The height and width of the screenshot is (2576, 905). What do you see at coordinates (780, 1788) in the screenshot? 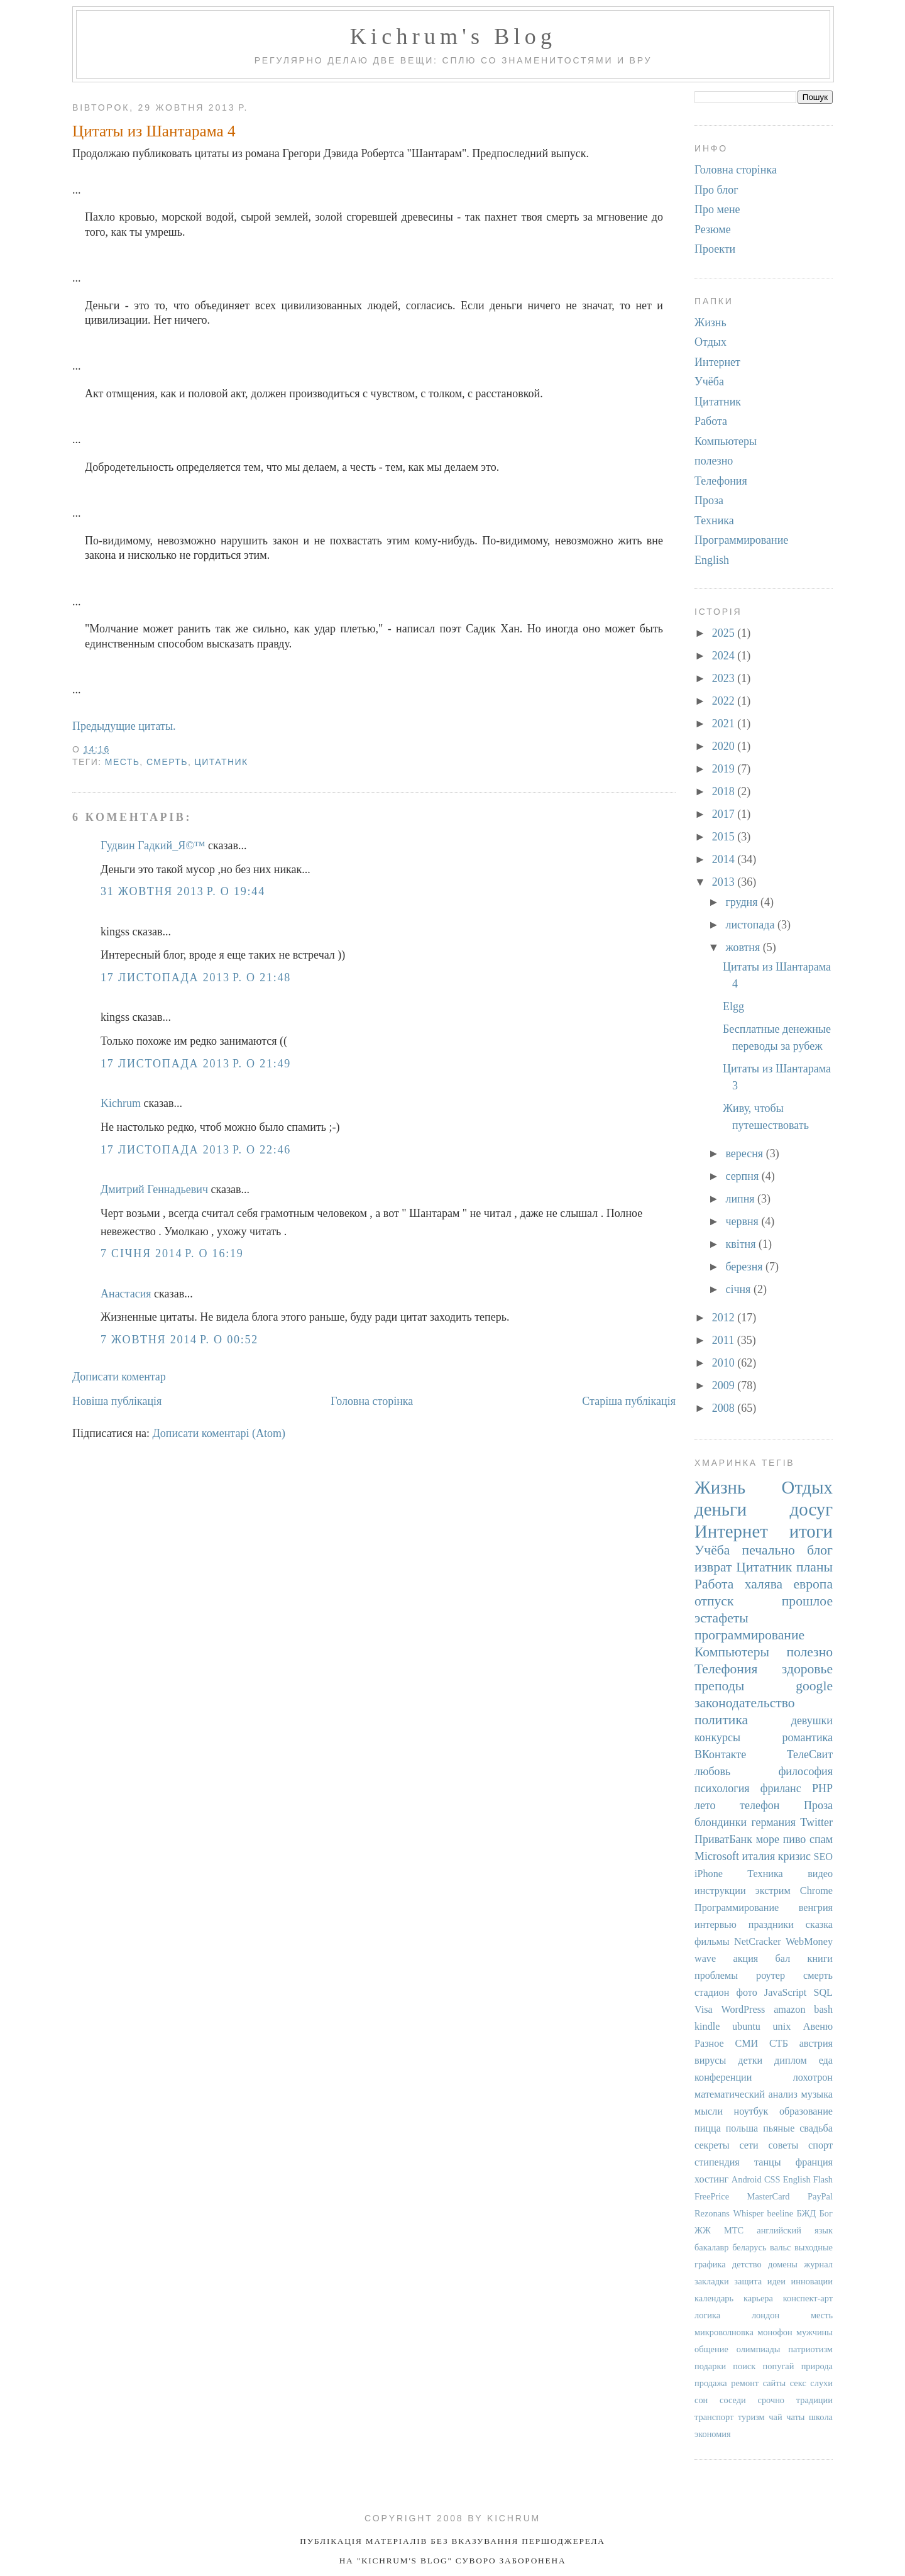
I see `фриланс` at bounding box center [780, 1788].